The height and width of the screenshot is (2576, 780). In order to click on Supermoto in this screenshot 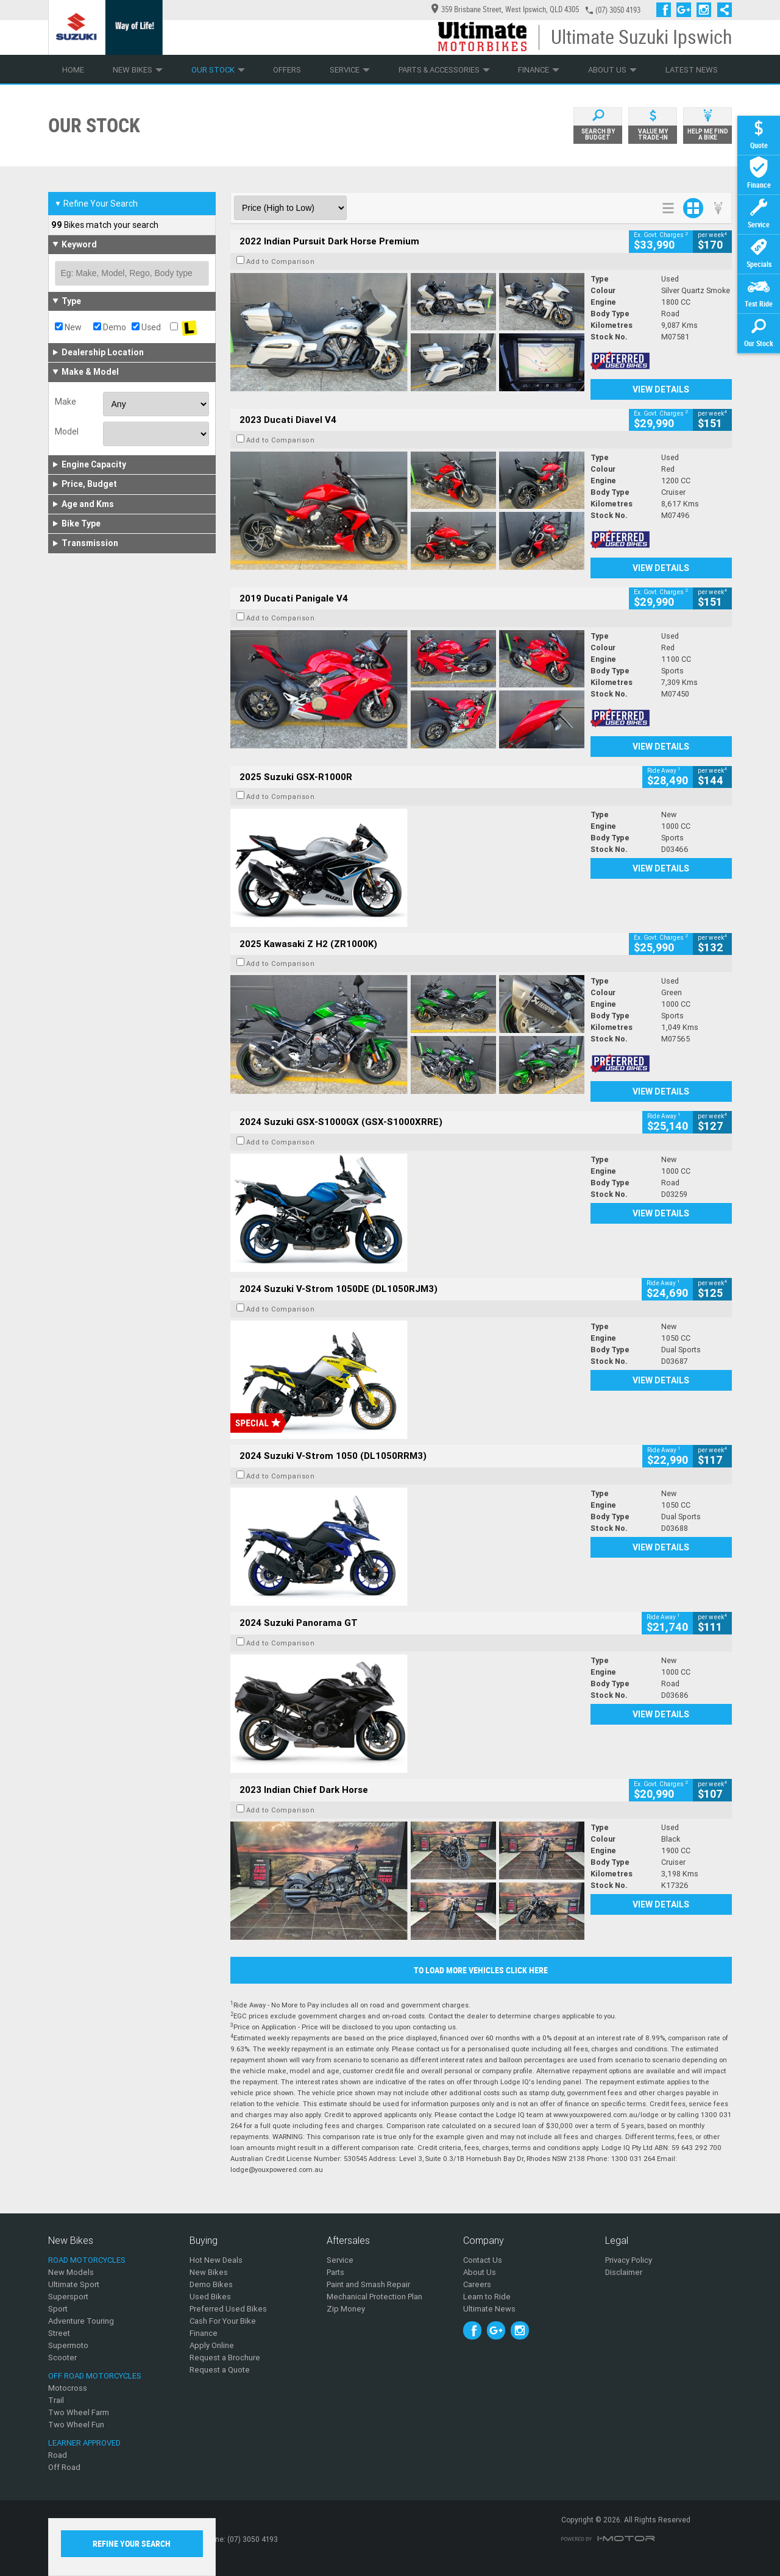, I will do `click(68, 2345)`.